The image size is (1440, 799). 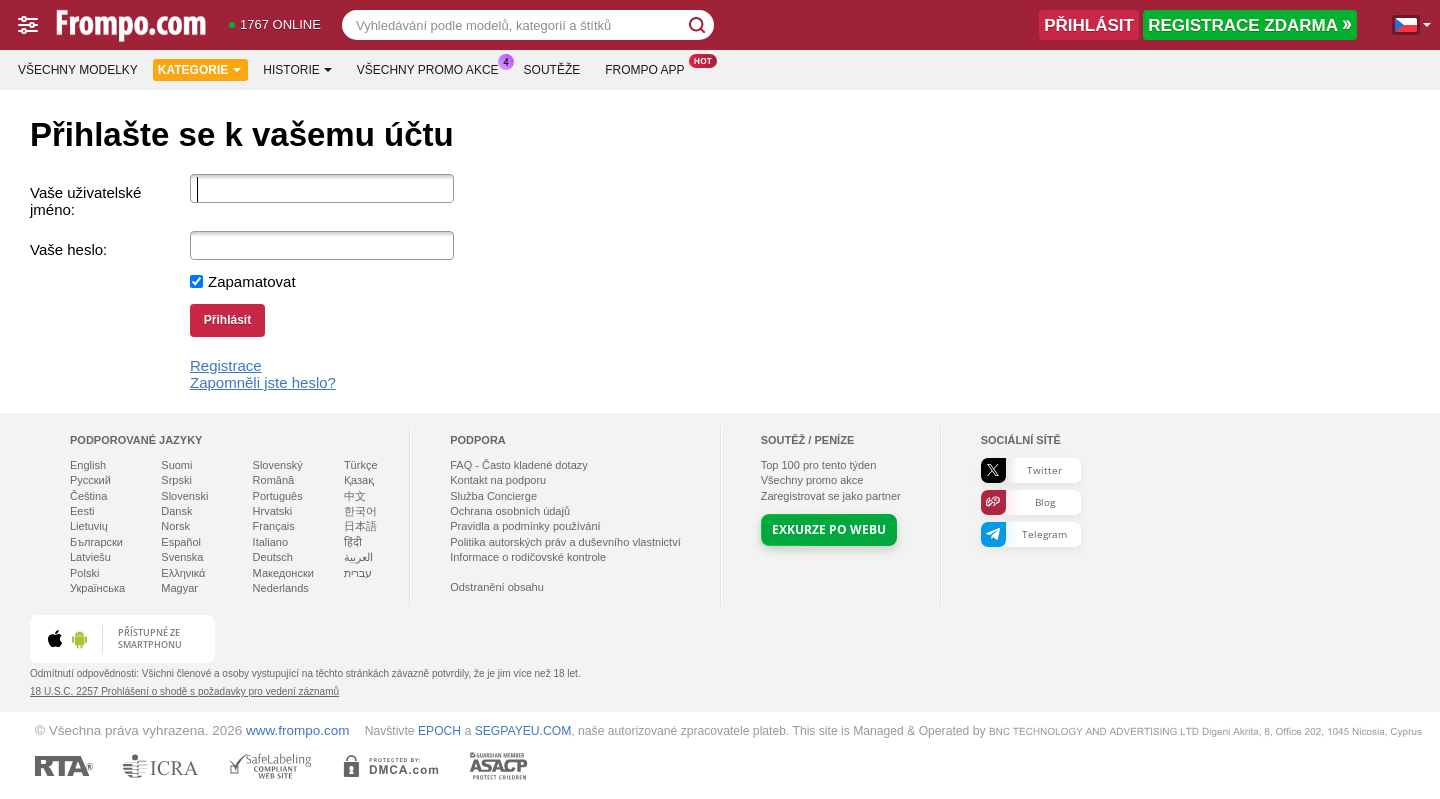 I want to click on 한국어, so click(x=360, y=511).